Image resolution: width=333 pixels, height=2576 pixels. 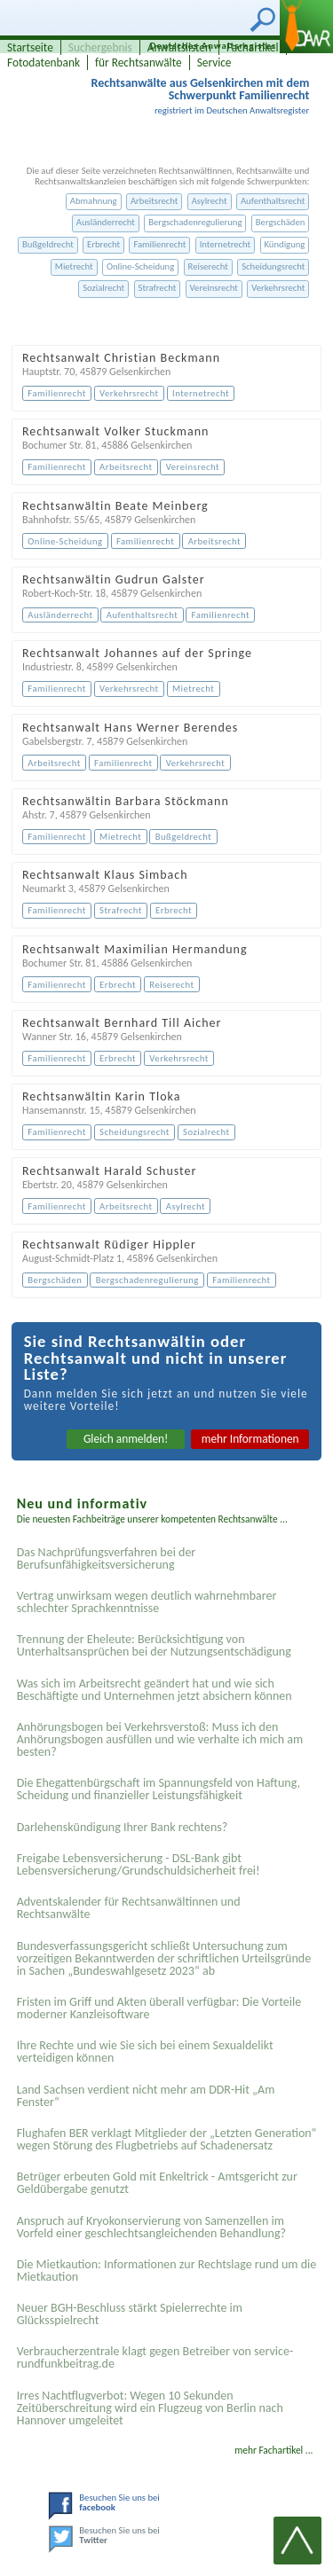 I want to click on Service, so click(x=214, y=62).